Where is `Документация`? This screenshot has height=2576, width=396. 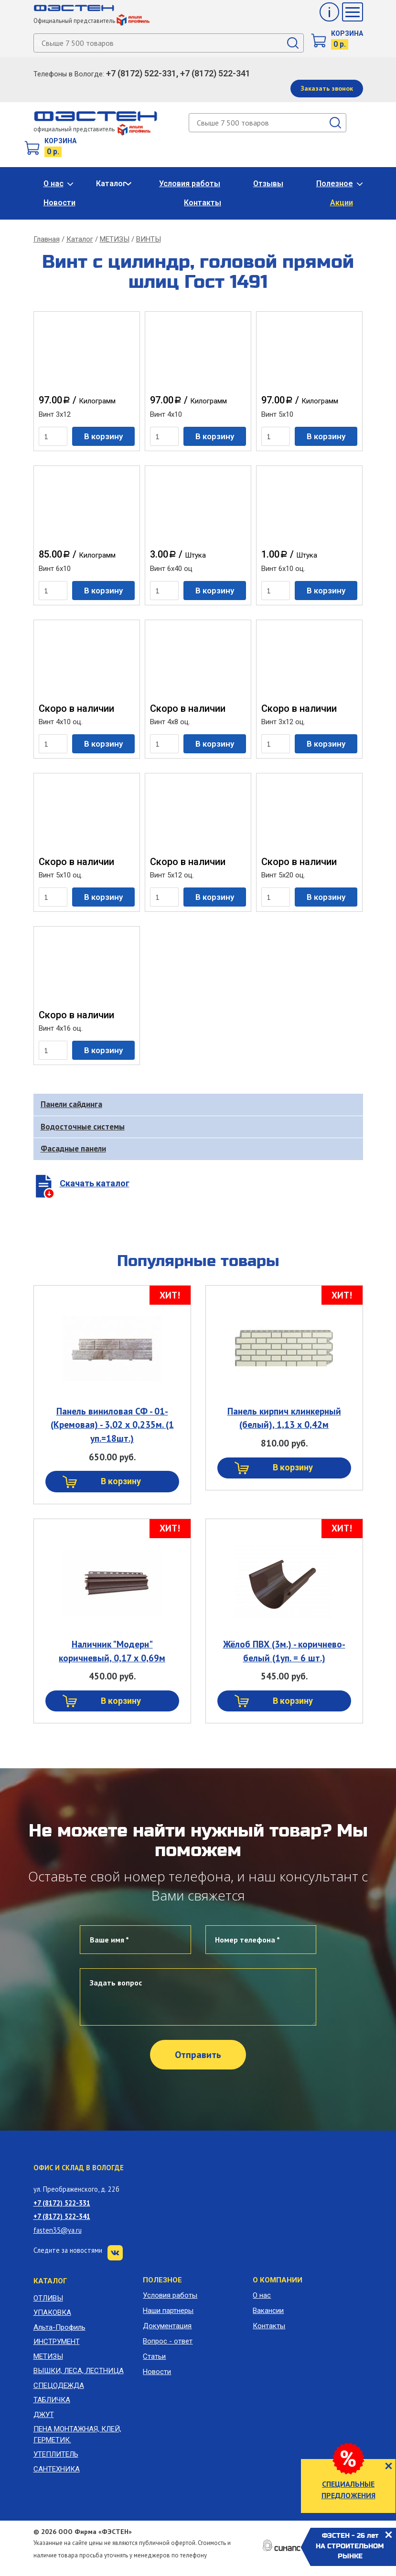 Документация is located at coordinates (167, 2326).